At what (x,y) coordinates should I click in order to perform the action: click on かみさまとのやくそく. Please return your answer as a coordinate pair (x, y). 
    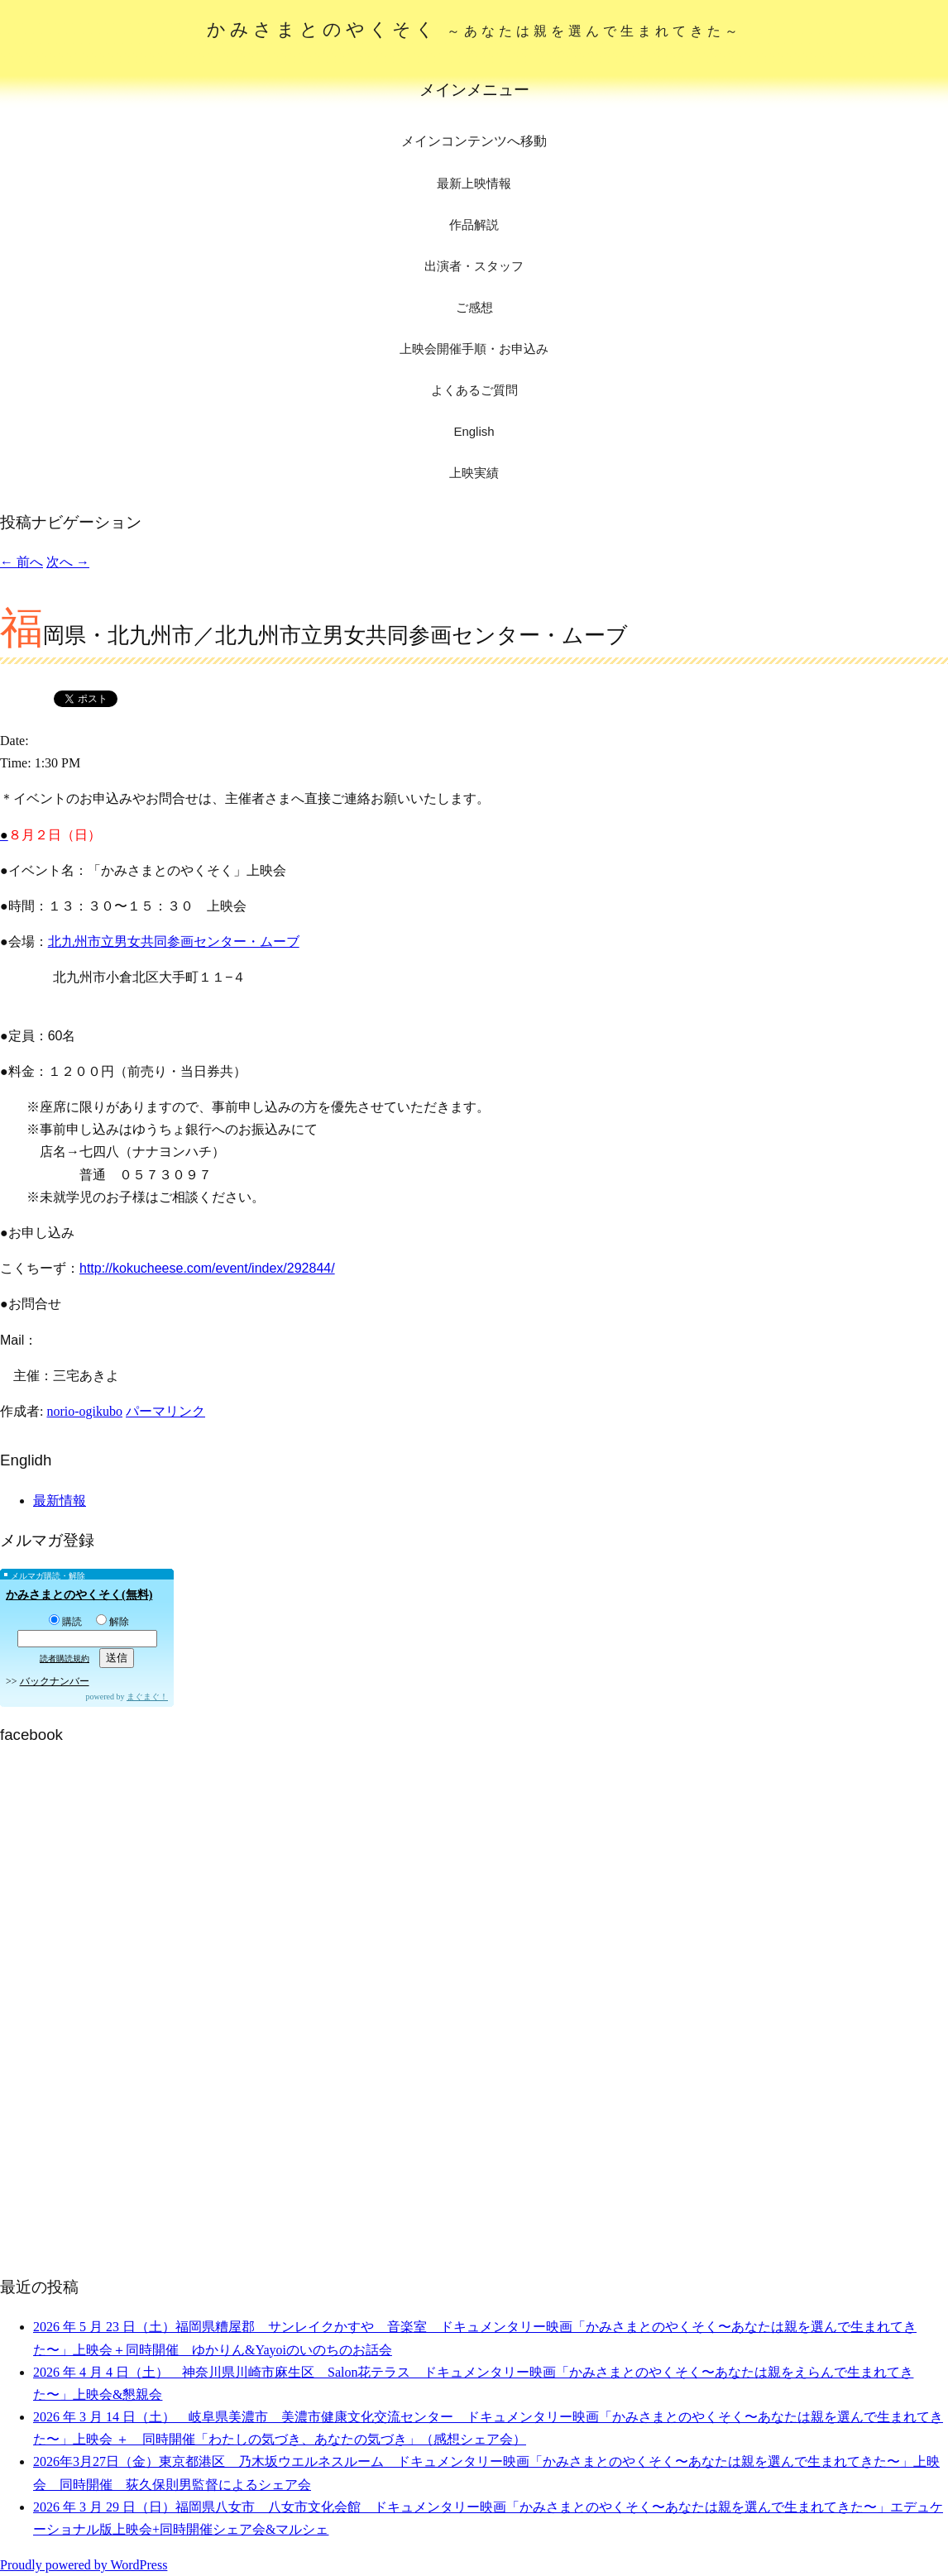
    Looking at the image, I should click on (474, 29).